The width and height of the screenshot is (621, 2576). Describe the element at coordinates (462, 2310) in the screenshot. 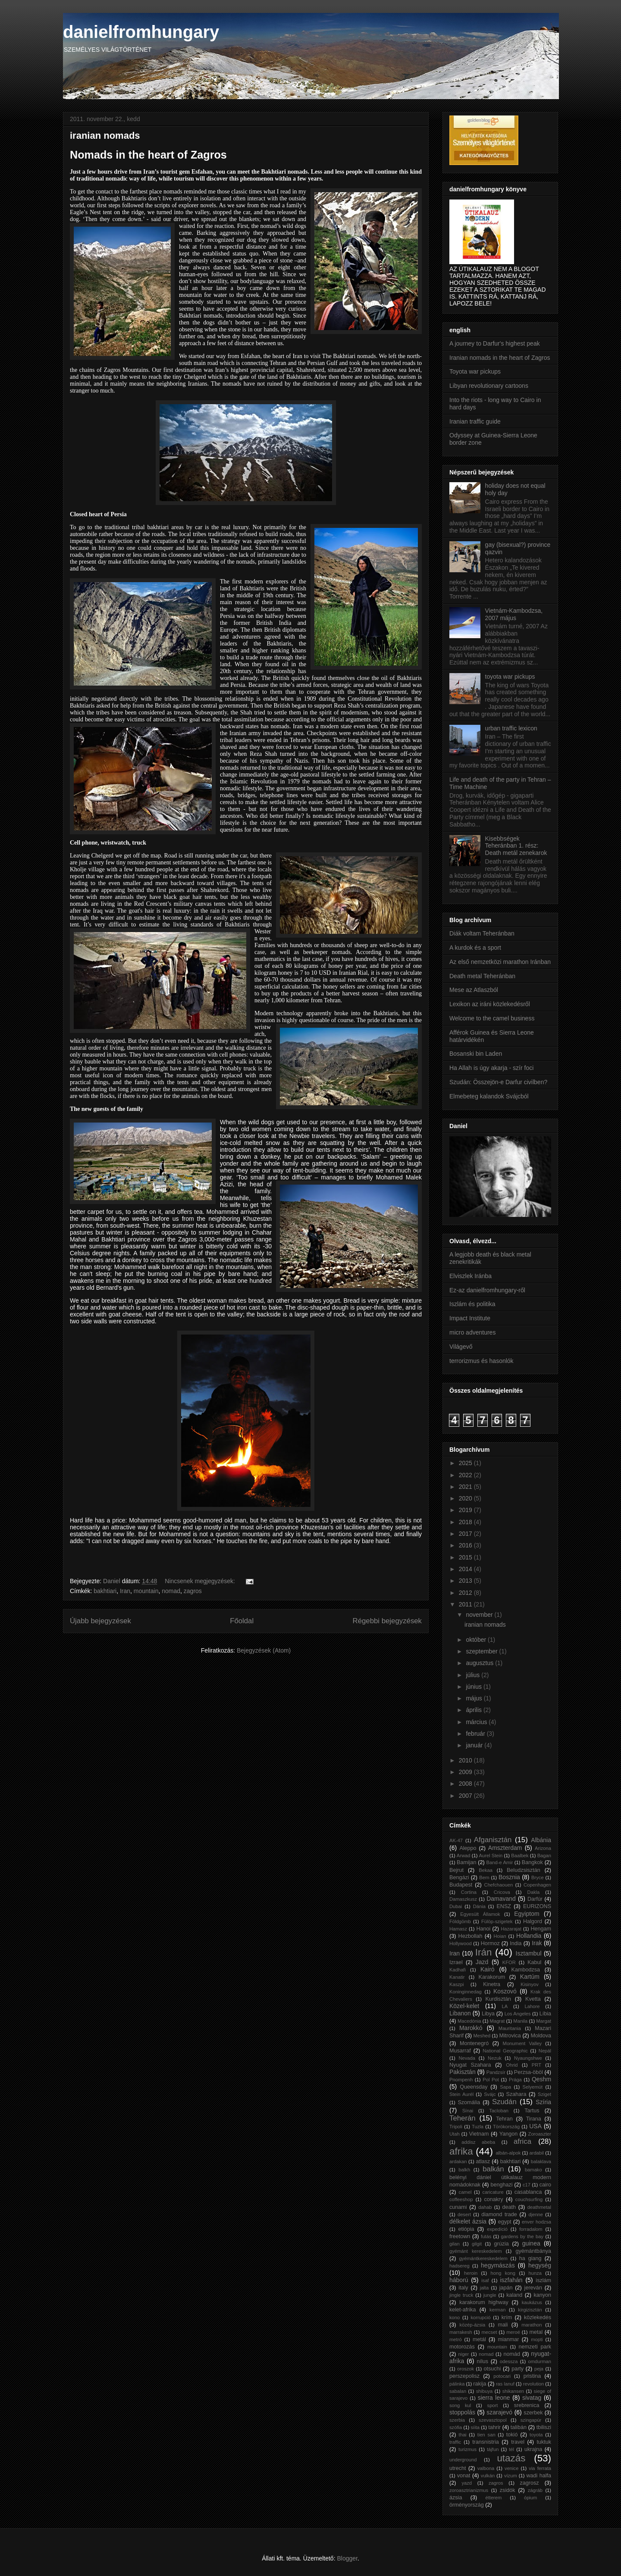

I see `kelet-afrika` at that location.